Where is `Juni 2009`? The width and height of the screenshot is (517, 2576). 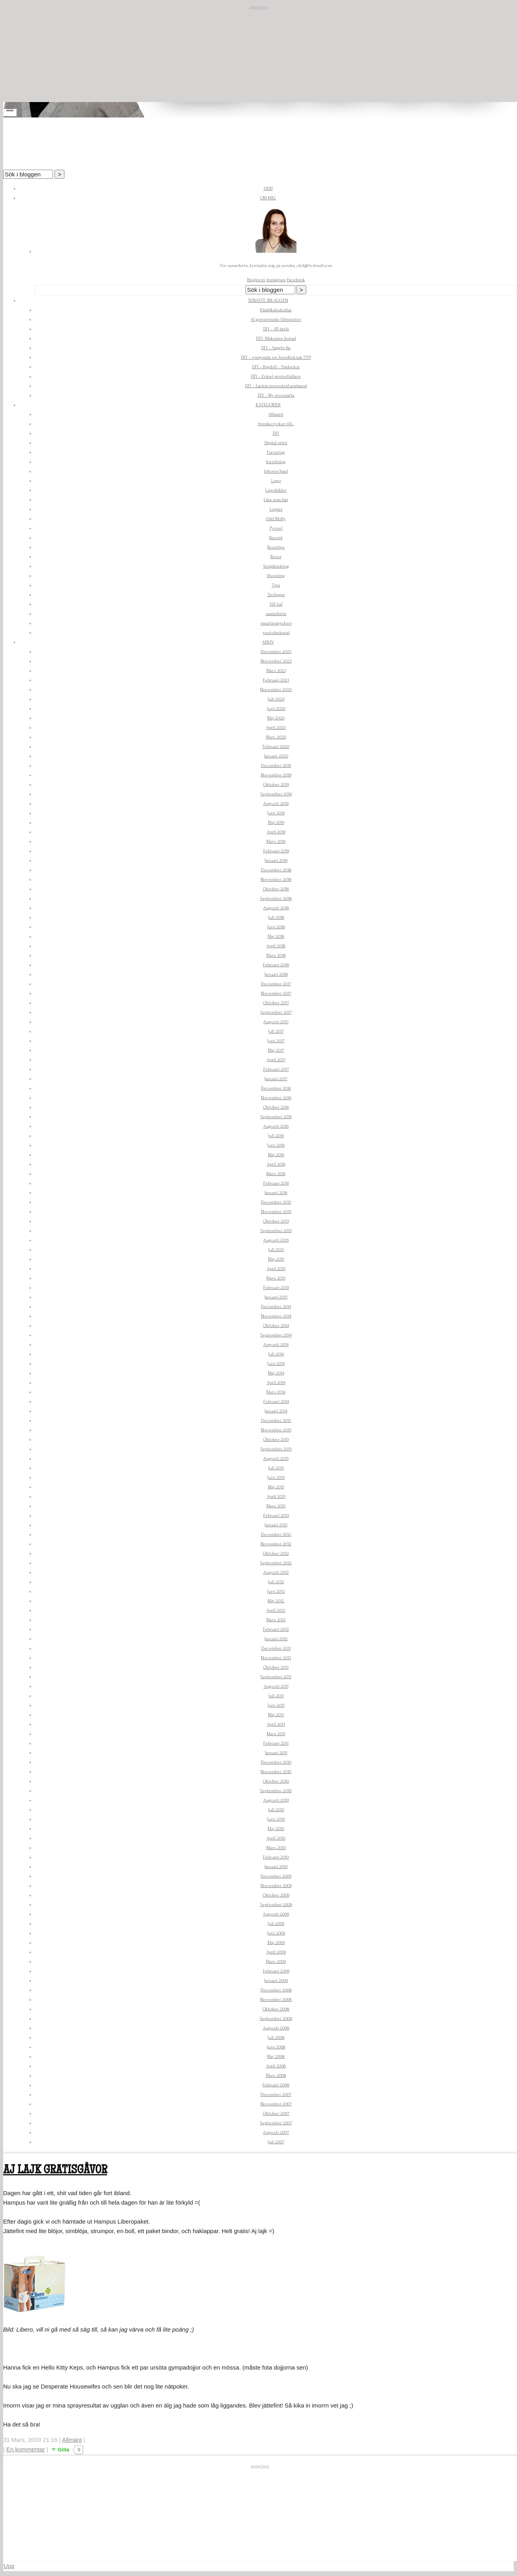 Juni 2009 is located at coordinates (276, 1933).